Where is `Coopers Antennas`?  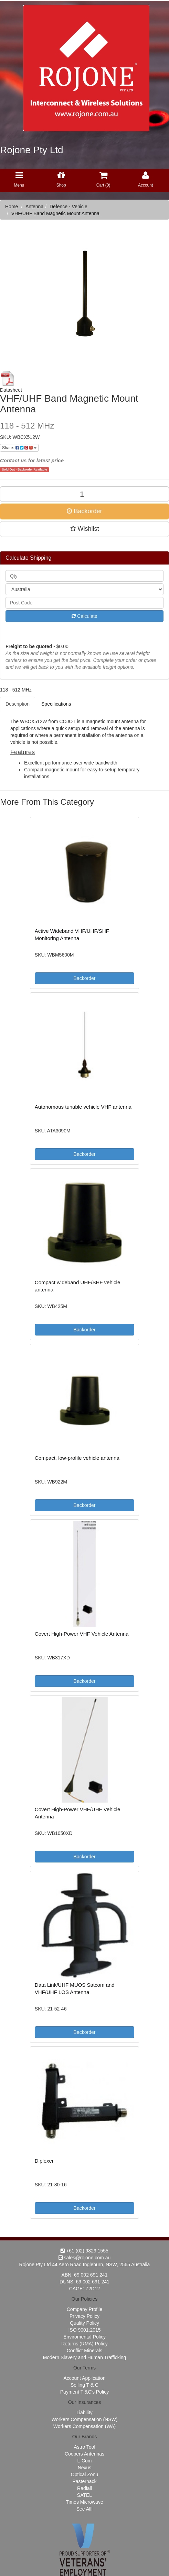
Coopers Antennas is located at coordinates (84, 2454).